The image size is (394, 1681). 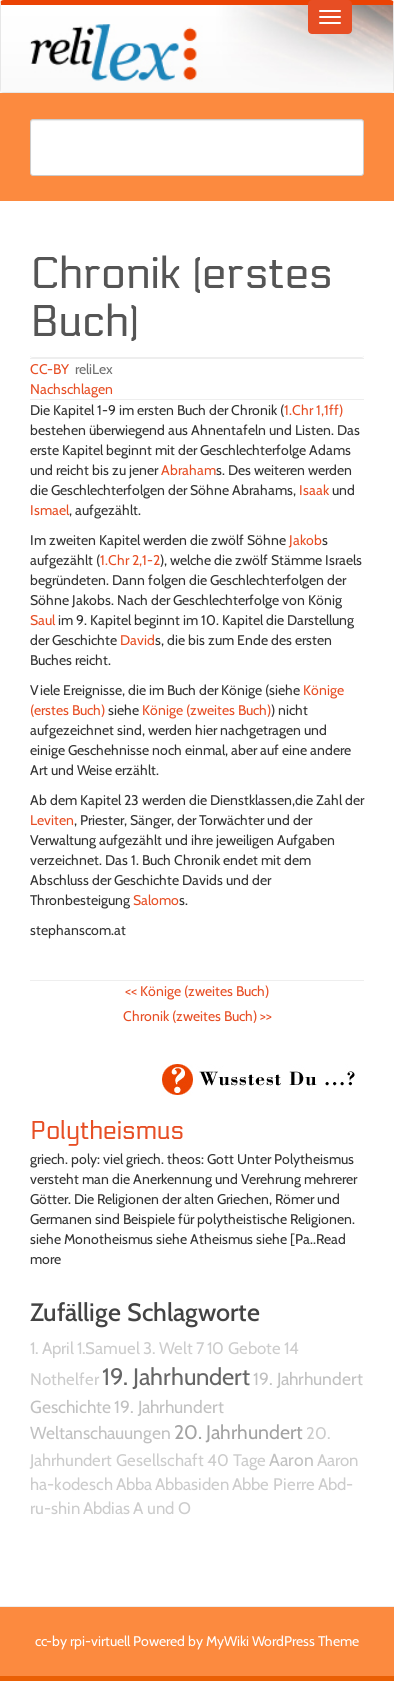 I want to click on 19. Jahrhundert, so click(x=176, y=1376).